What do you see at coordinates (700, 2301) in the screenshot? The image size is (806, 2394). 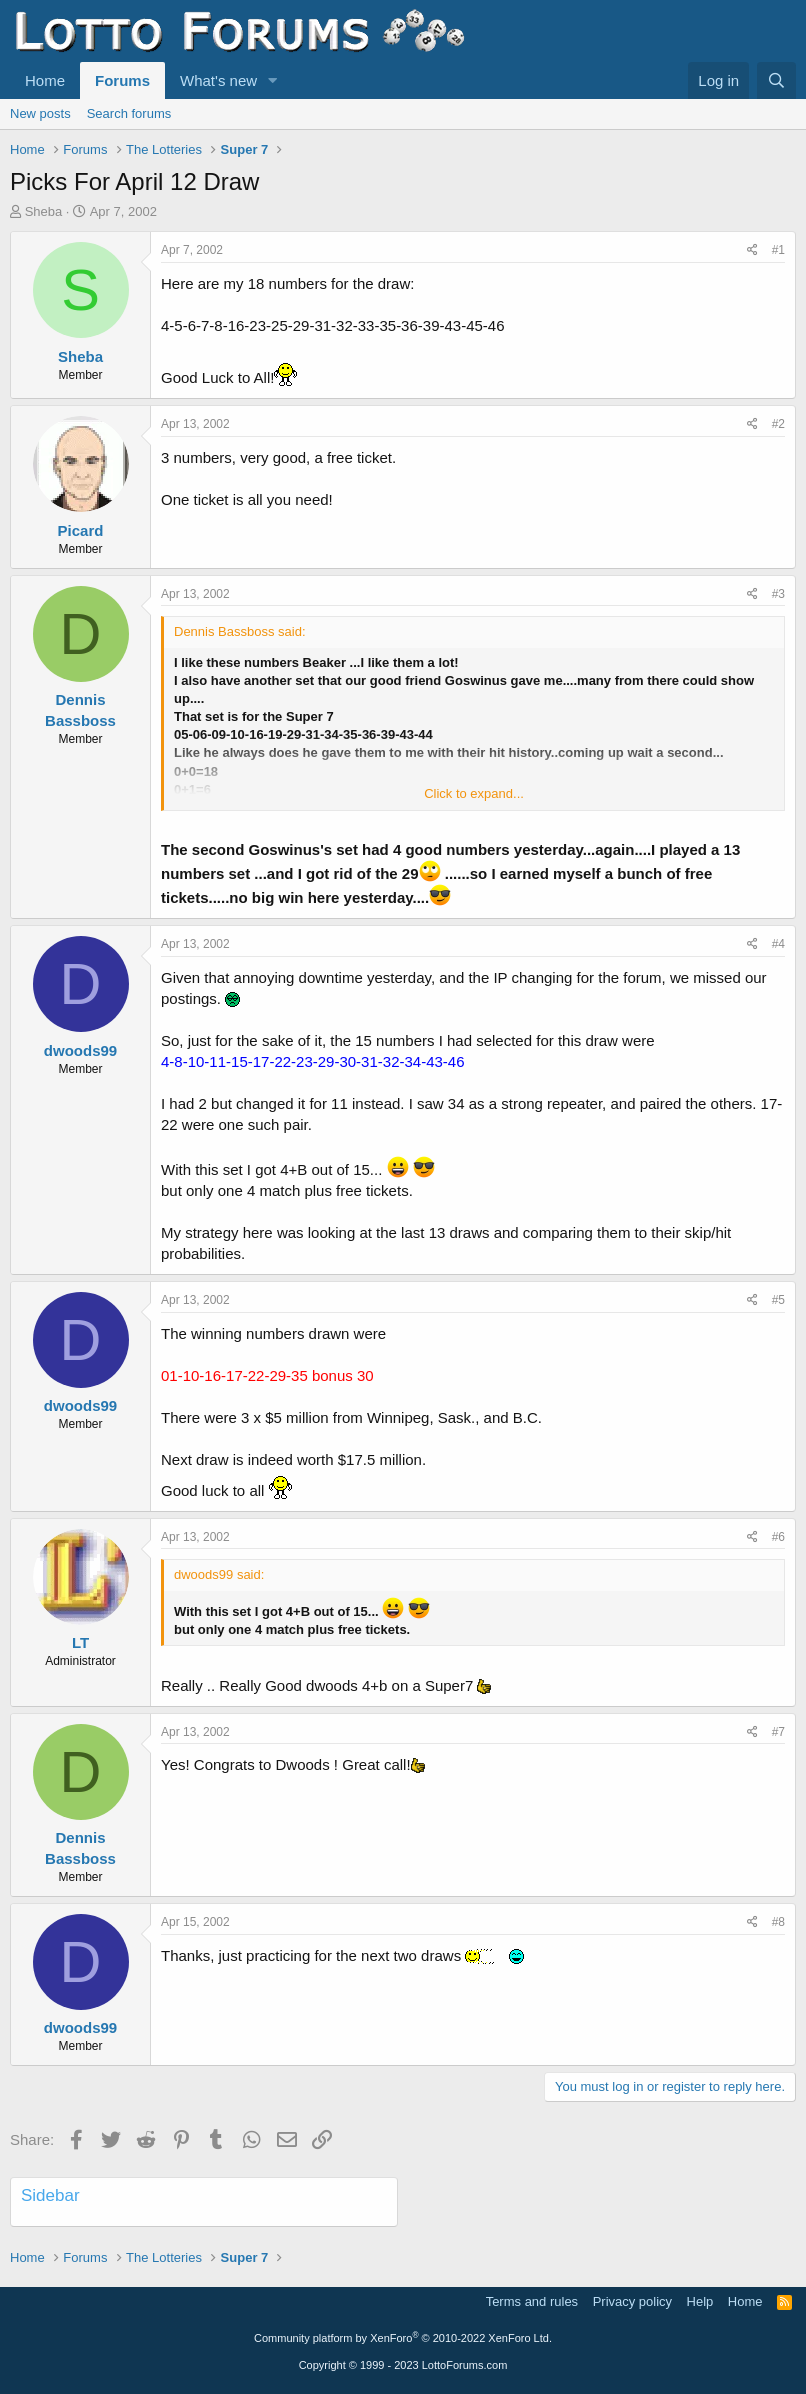 I see `Help` at bounding box center [700, 2301].